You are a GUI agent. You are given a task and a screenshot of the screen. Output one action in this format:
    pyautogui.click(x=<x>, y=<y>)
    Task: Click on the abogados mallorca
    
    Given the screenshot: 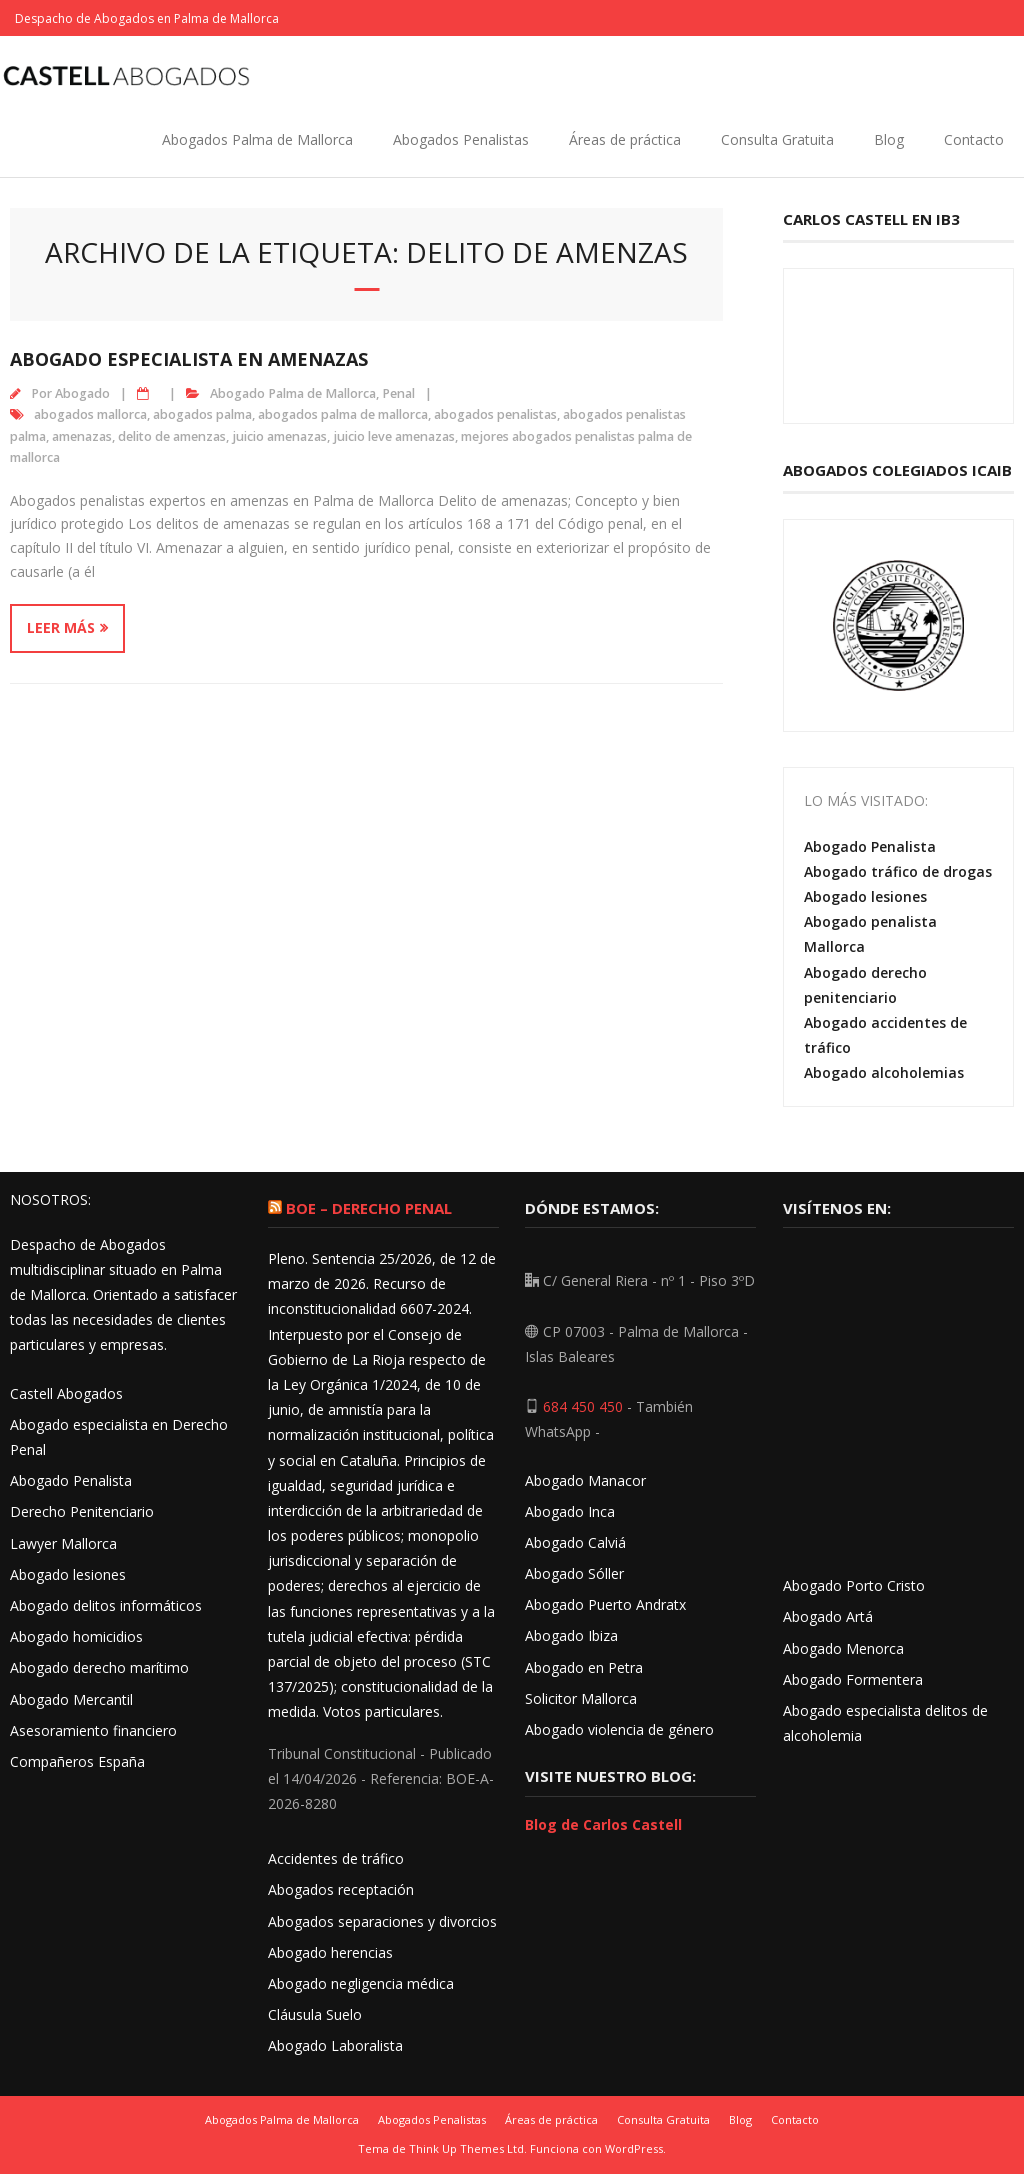 What is the action you would take?
    pyautogui.click(x=90, y=414)
    